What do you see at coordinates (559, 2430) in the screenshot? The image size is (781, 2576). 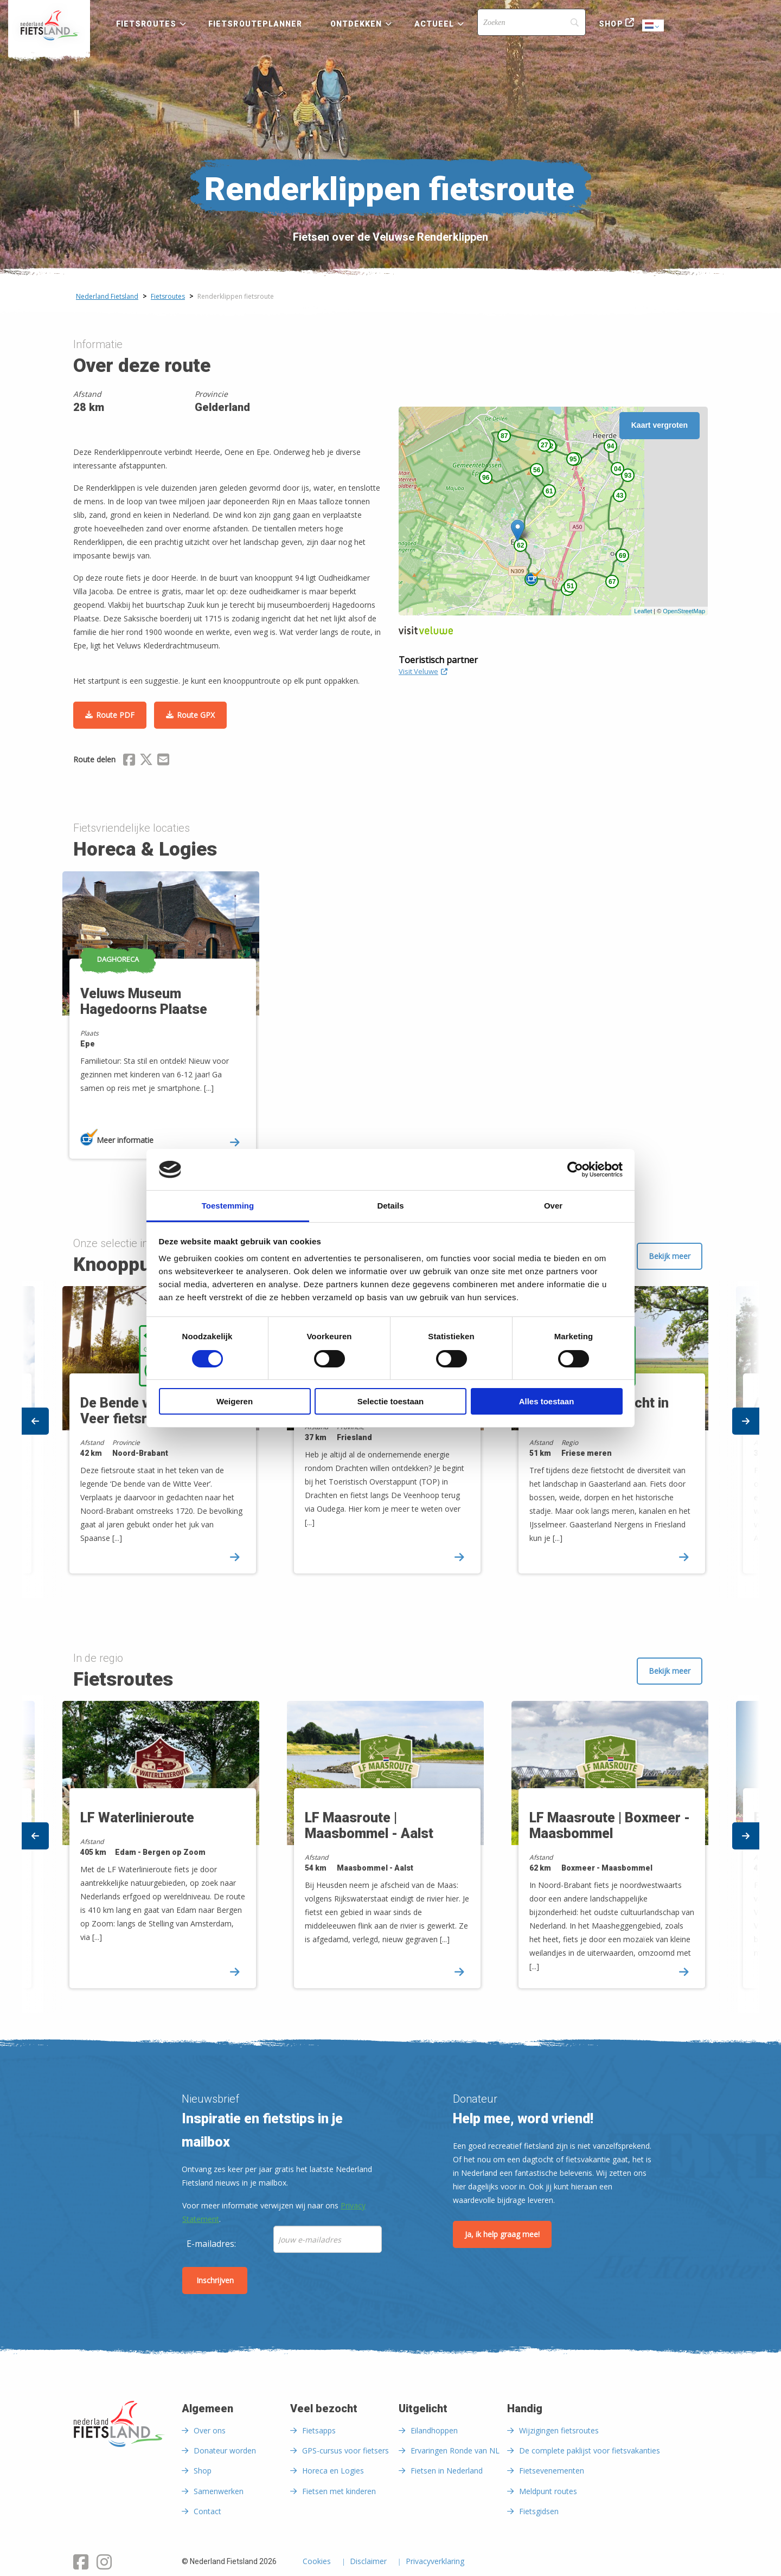 I see `Wijzigingen fietsroutes` at bounding box center [559, 2430].